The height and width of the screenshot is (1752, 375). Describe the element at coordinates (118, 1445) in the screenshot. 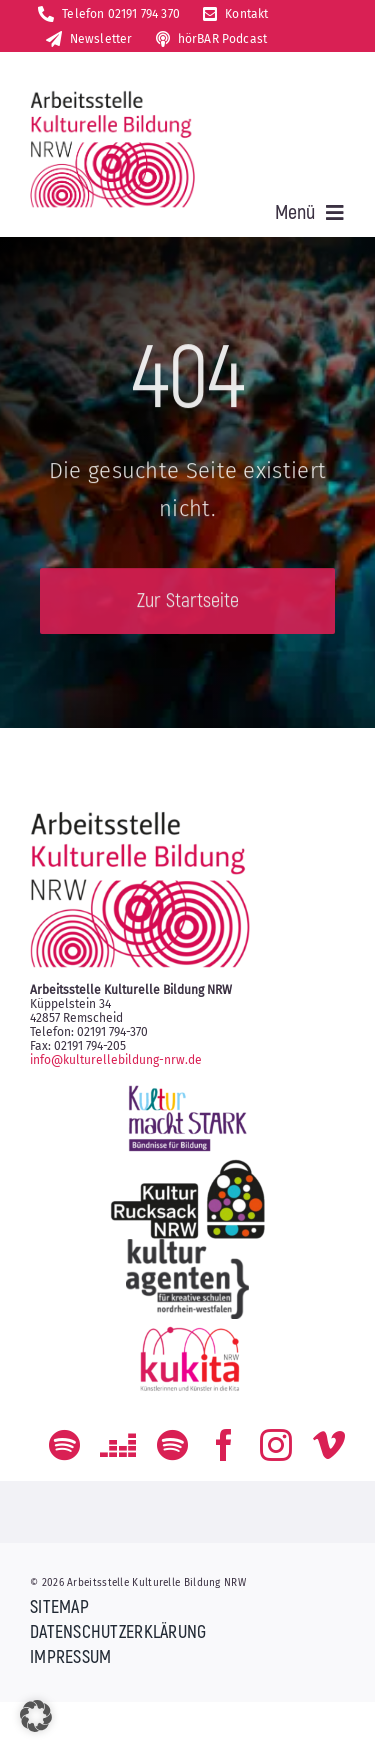

I see `[Deezer]` at that location.